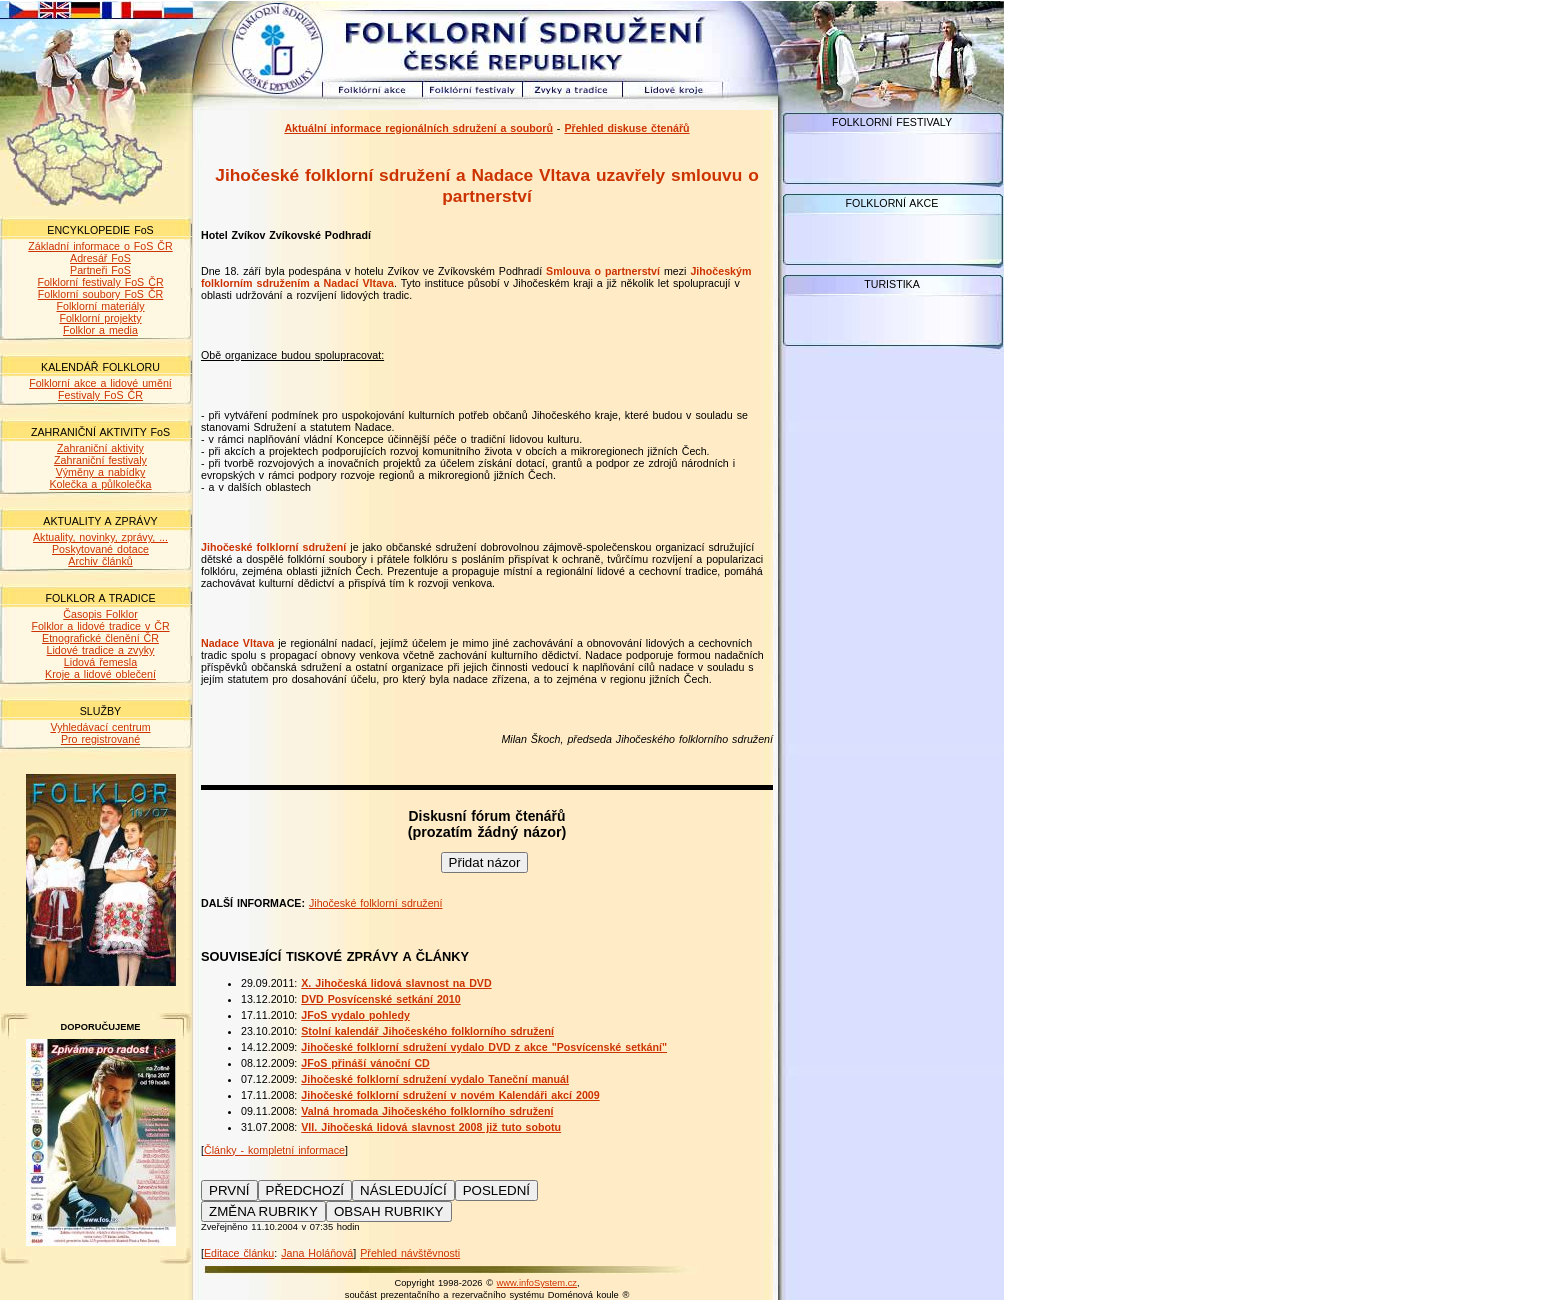  I want to click on Folklor a media, so click(100, 330).